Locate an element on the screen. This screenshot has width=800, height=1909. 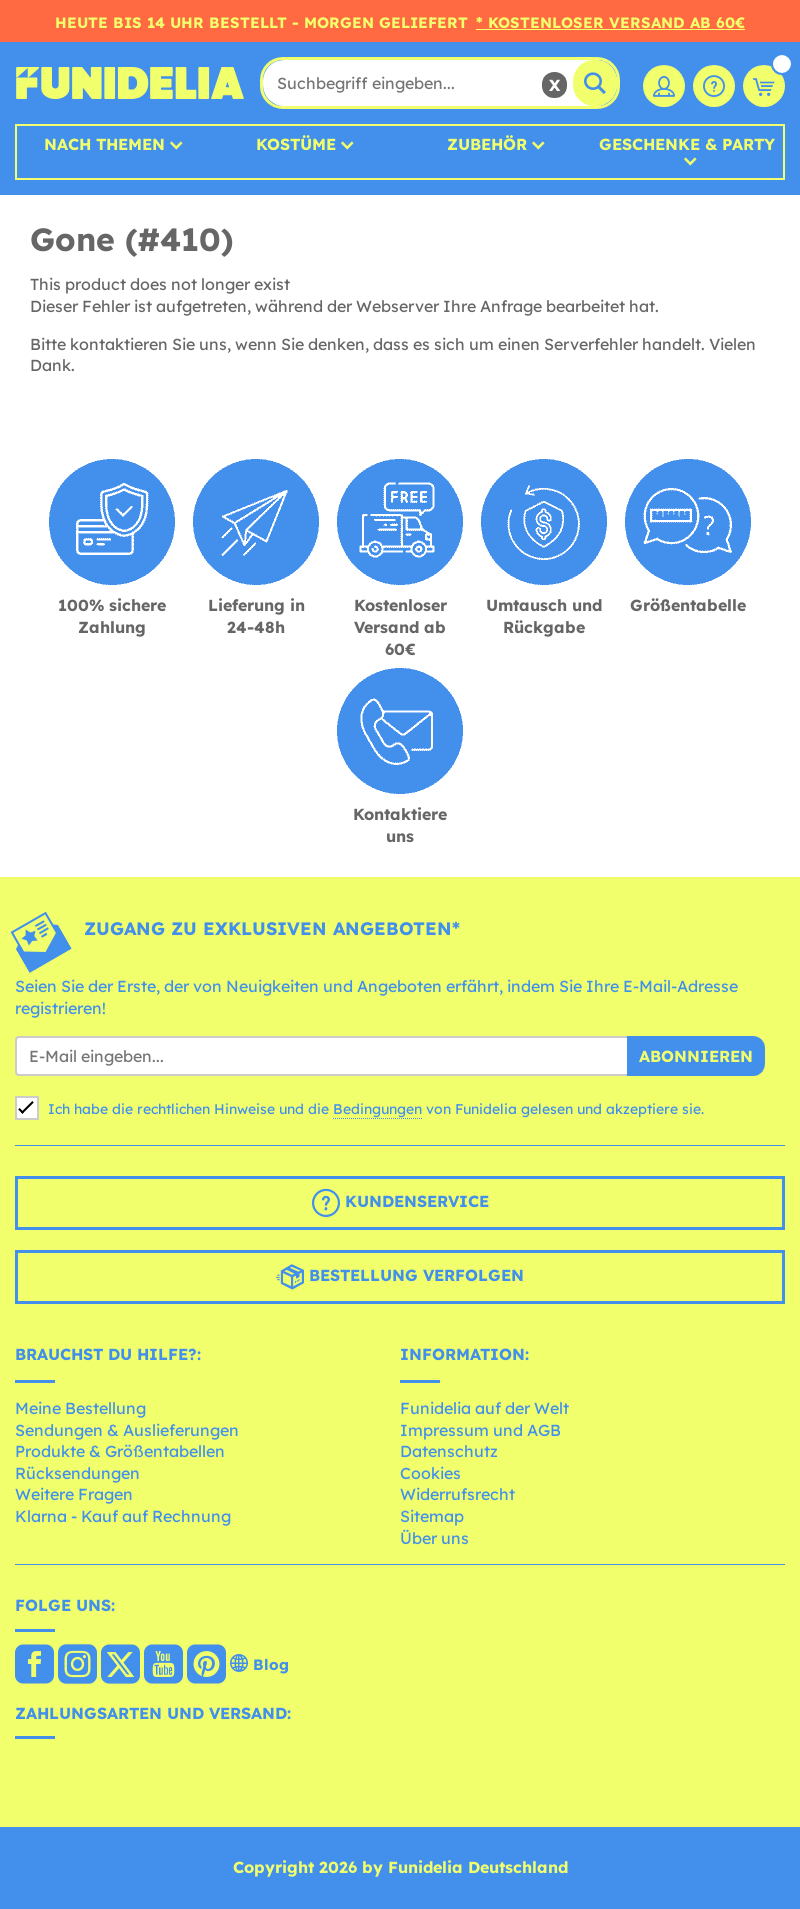
Widerrufsrecht is located at coordinates (457, 1494).